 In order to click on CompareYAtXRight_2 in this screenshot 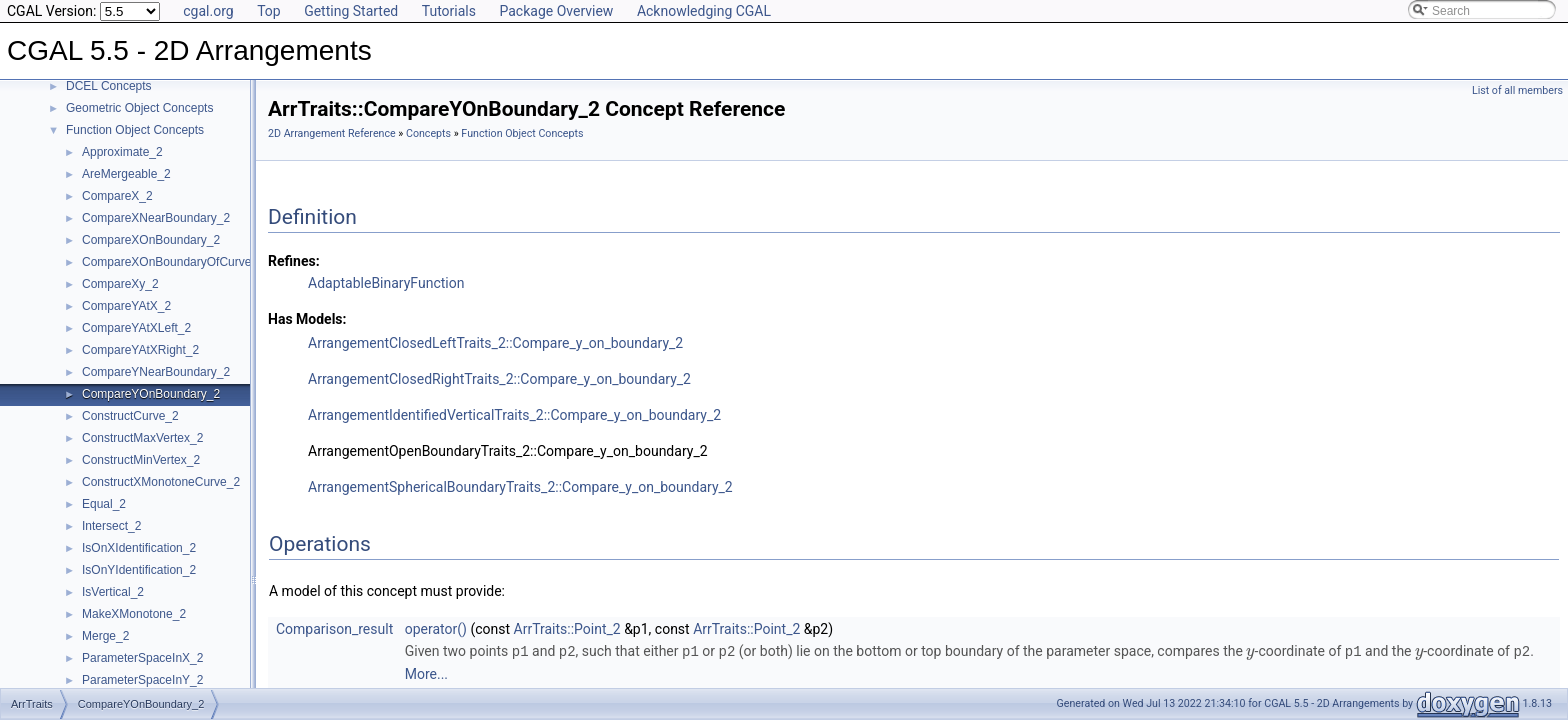, I will do `click(140, 350)`.